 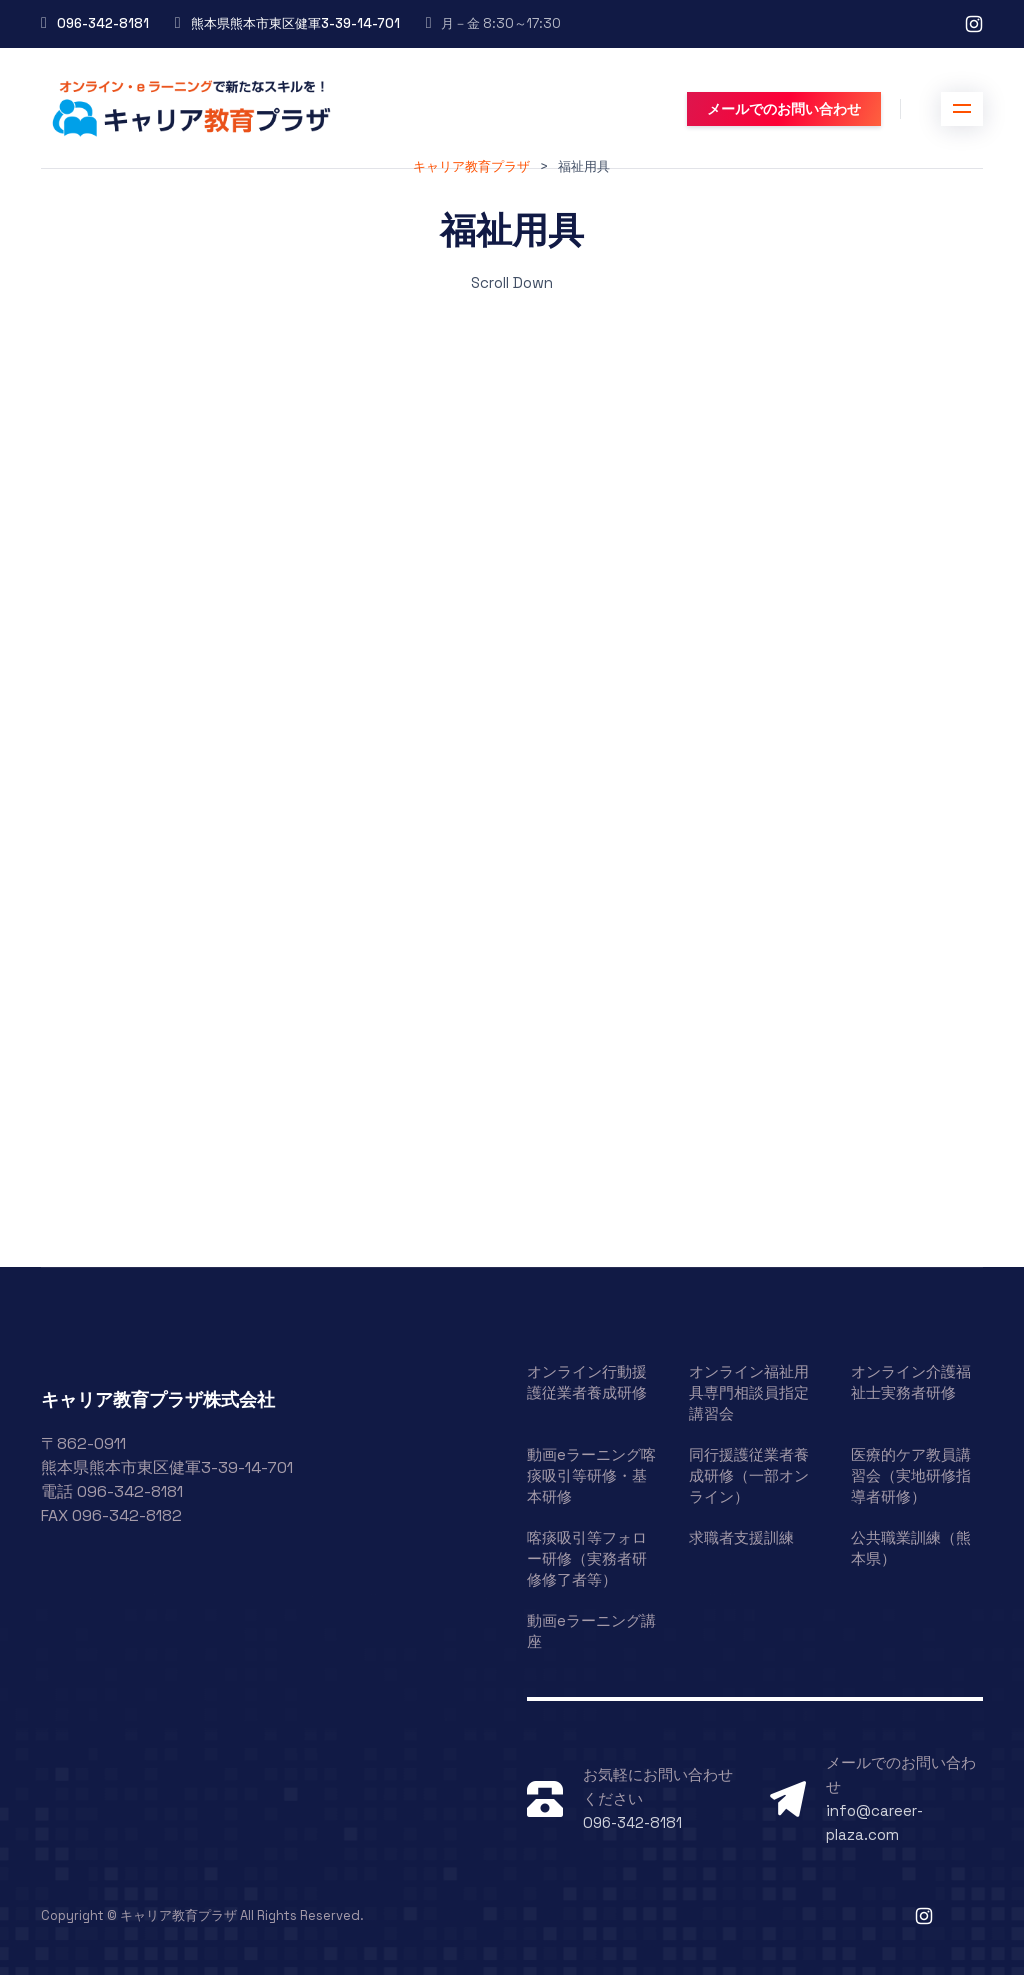 What do you see at coordinates (741, 1537) in the screenshot?
I see `求職者支援訓練` at bounding box center [741, 1537].